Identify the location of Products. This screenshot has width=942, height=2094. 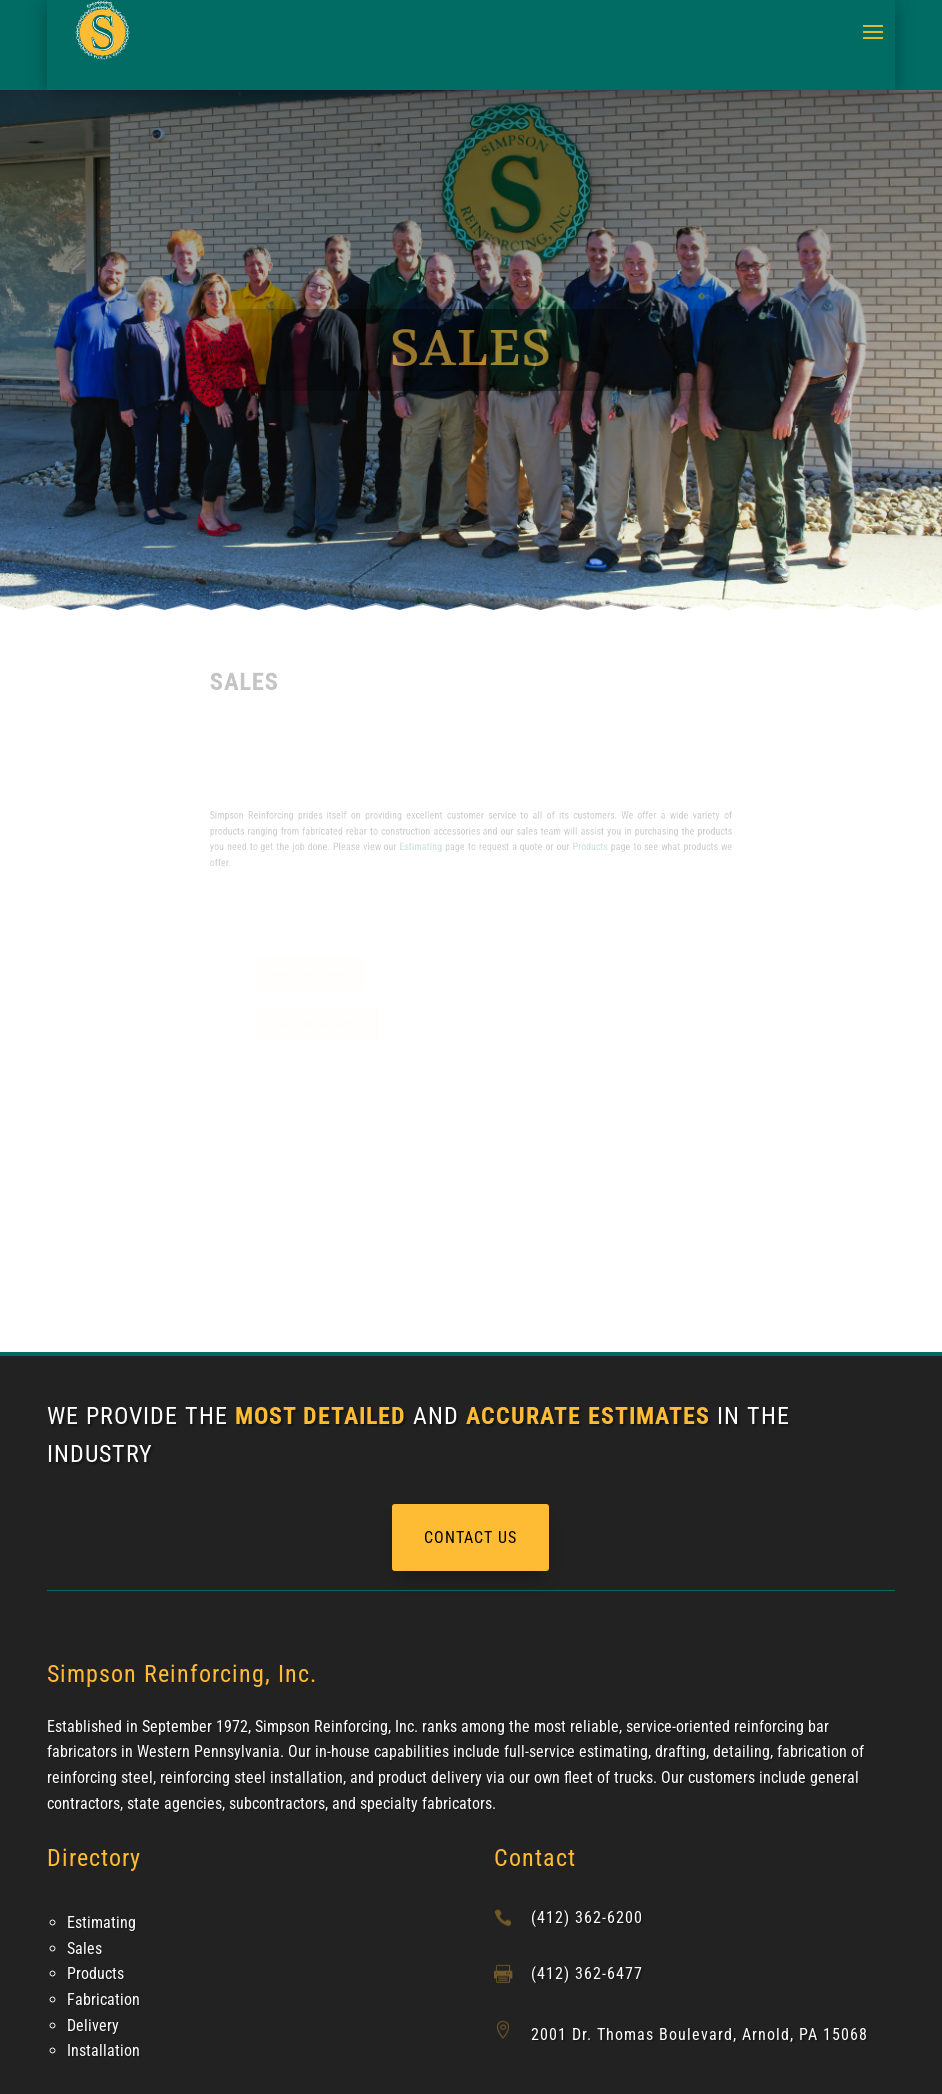
(574, 846).